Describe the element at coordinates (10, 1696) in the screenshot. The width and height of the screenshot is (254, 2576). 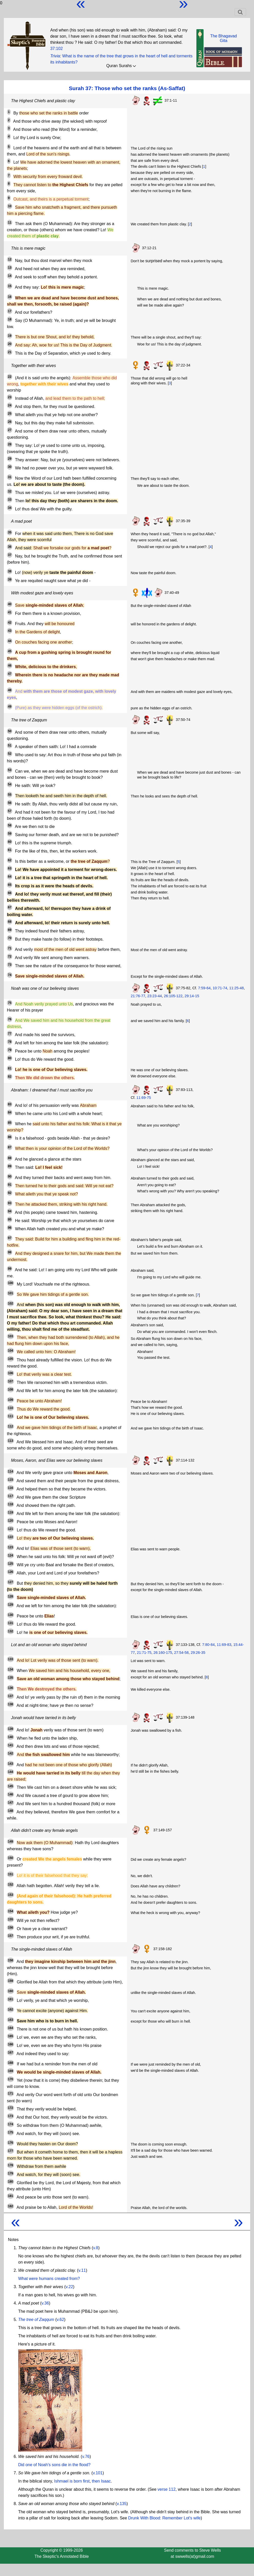
I see `137` at that location.